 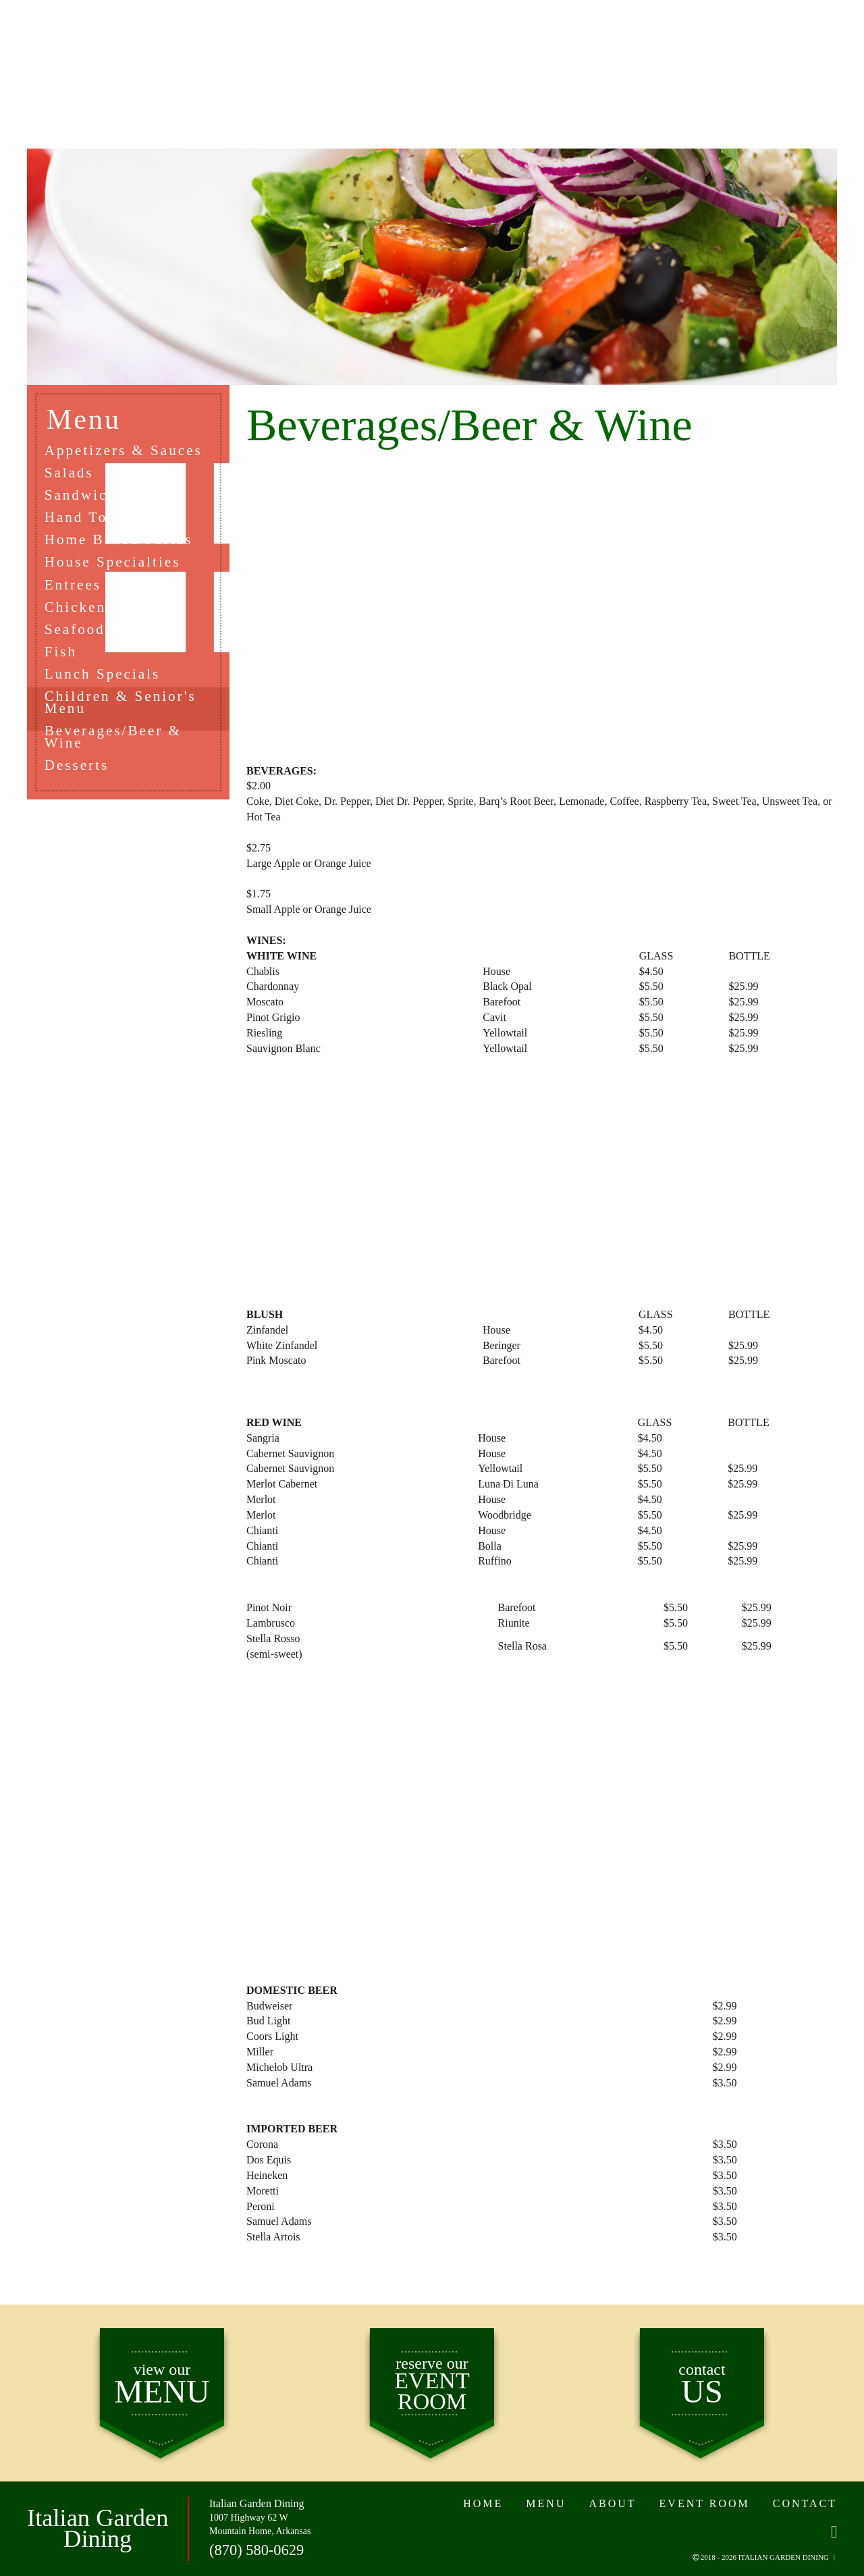 I want to click on Appetizers & Sauces, so click(x=128, y=451).